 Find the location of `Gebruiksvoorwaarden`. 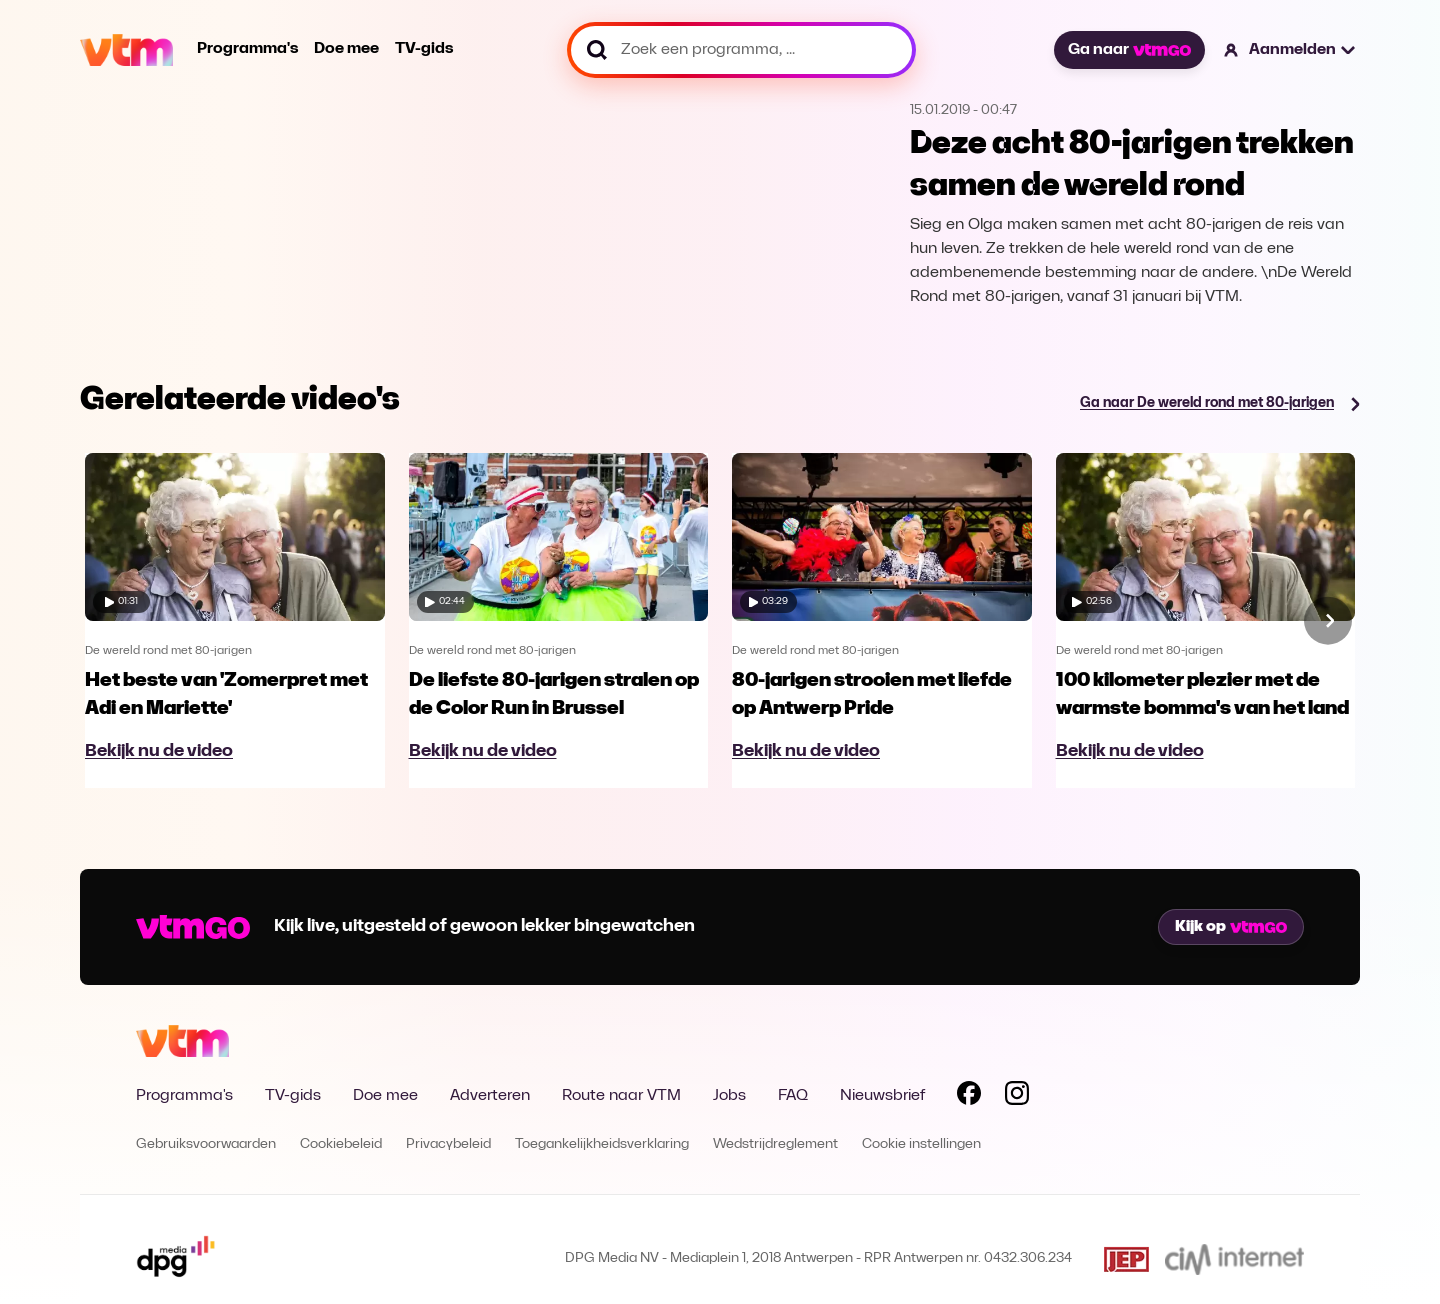

Gebruiksvoorwaarden is located at coordinates (206, 1144).